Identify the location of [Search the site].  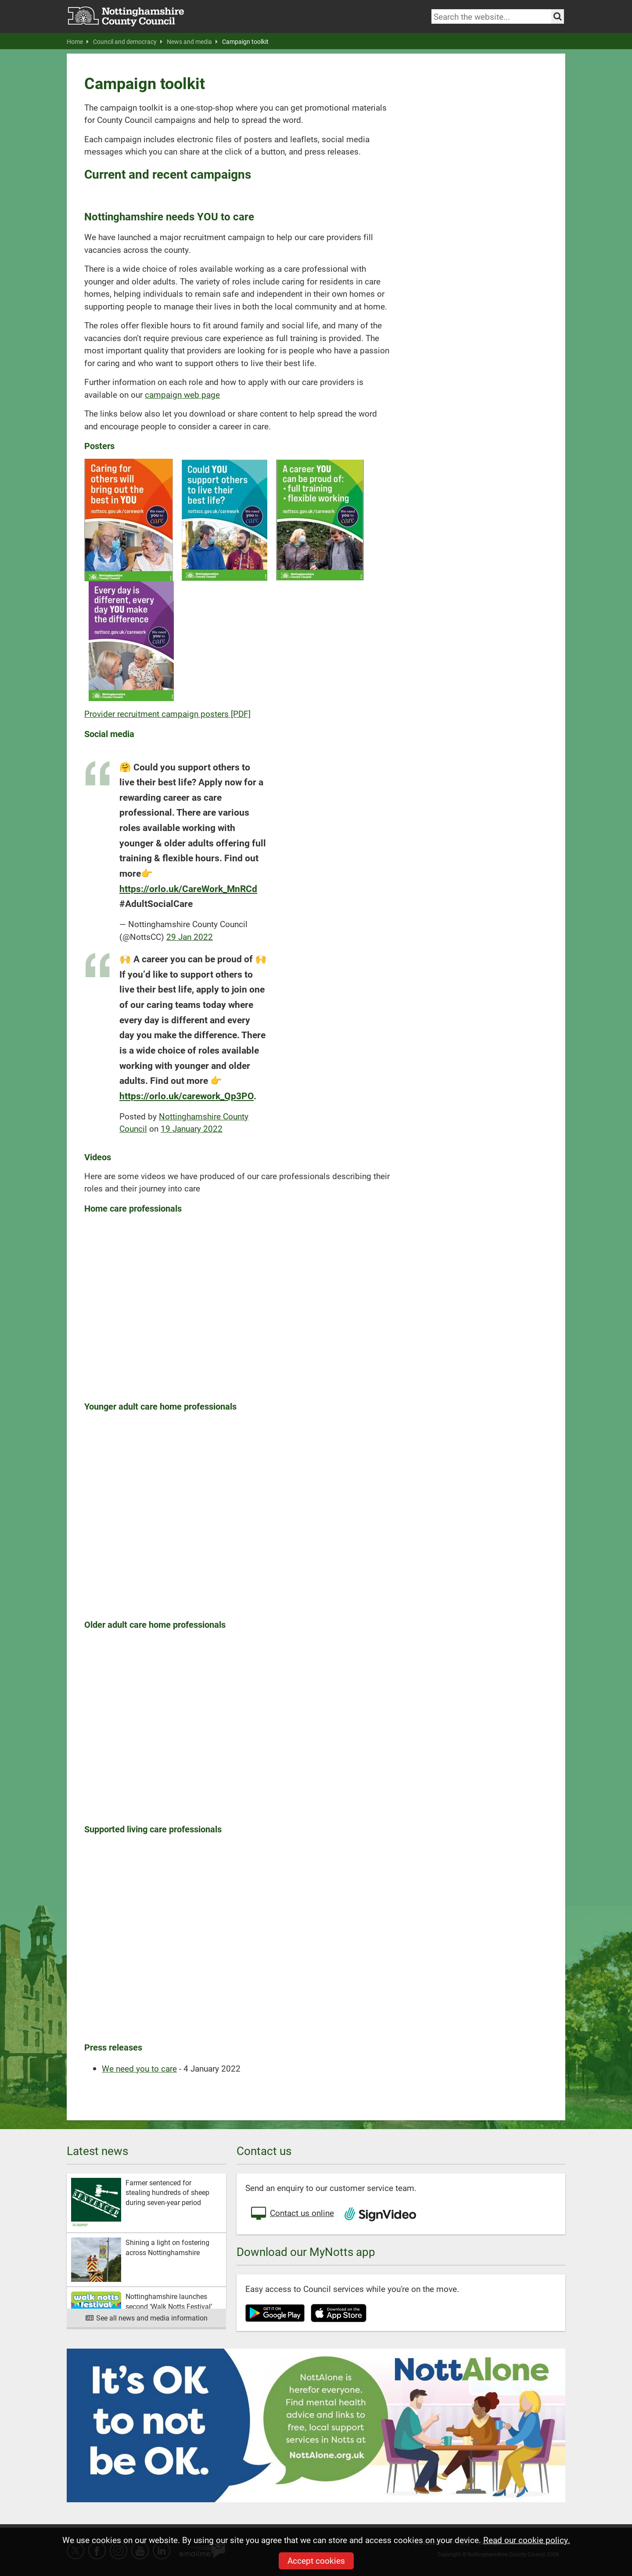
(557, 16).